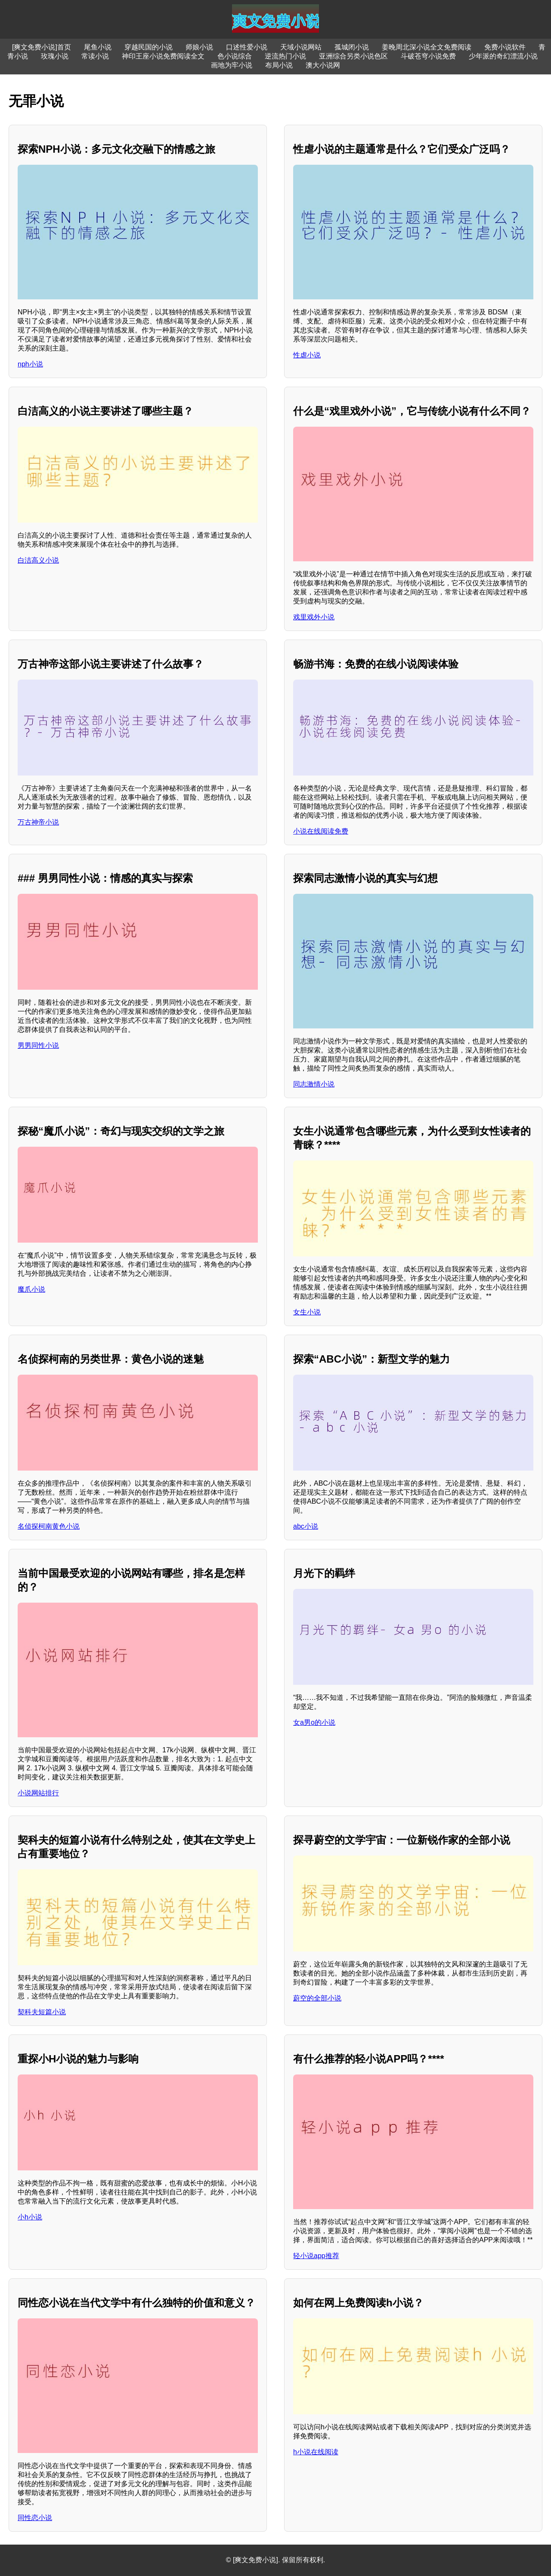  What do you see at coordinates (505, 47) in the screenshot?
I see `免费小说软件` at bounding box center [505, 47].